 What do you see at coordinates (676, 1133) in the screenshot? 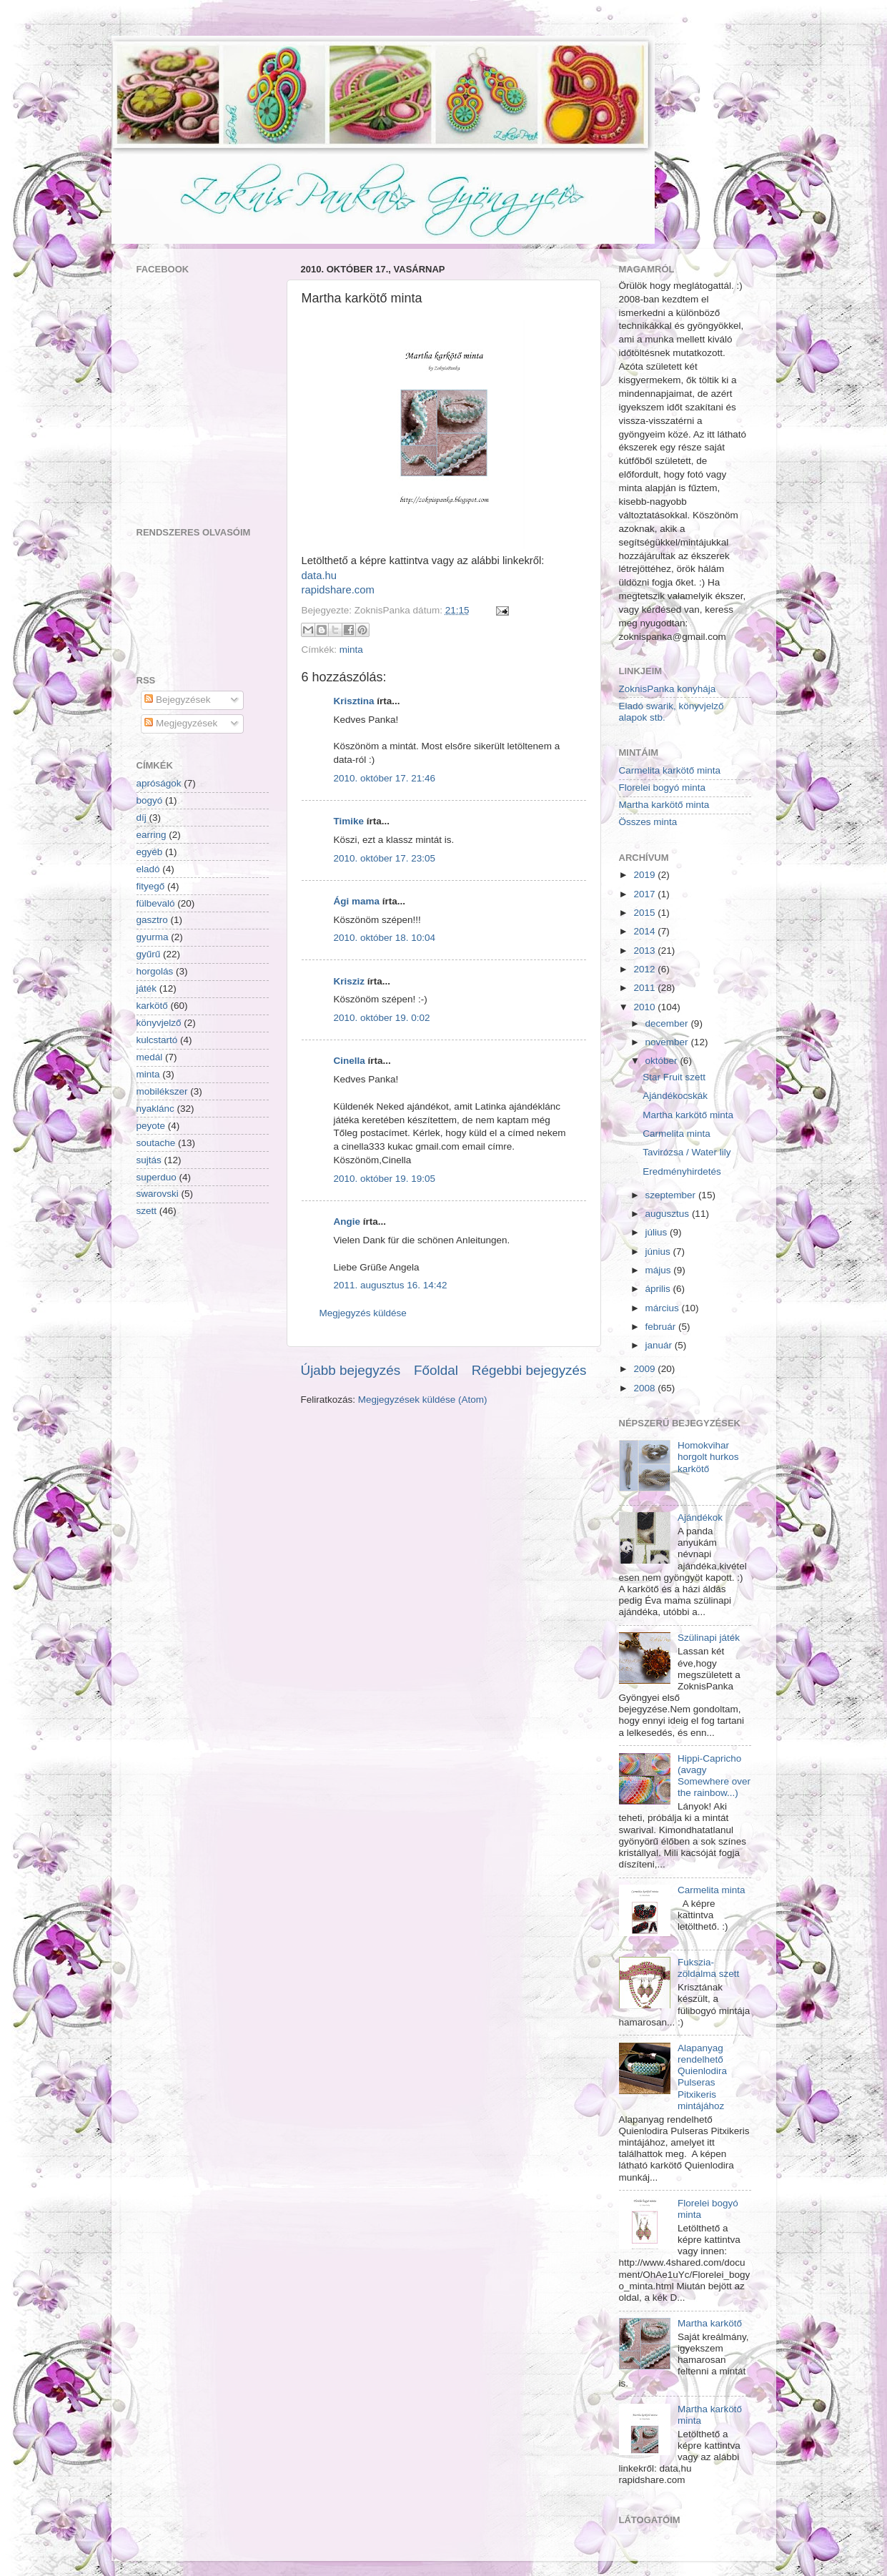
I see `Carmelita minta` at bounding box center [676, 1133].